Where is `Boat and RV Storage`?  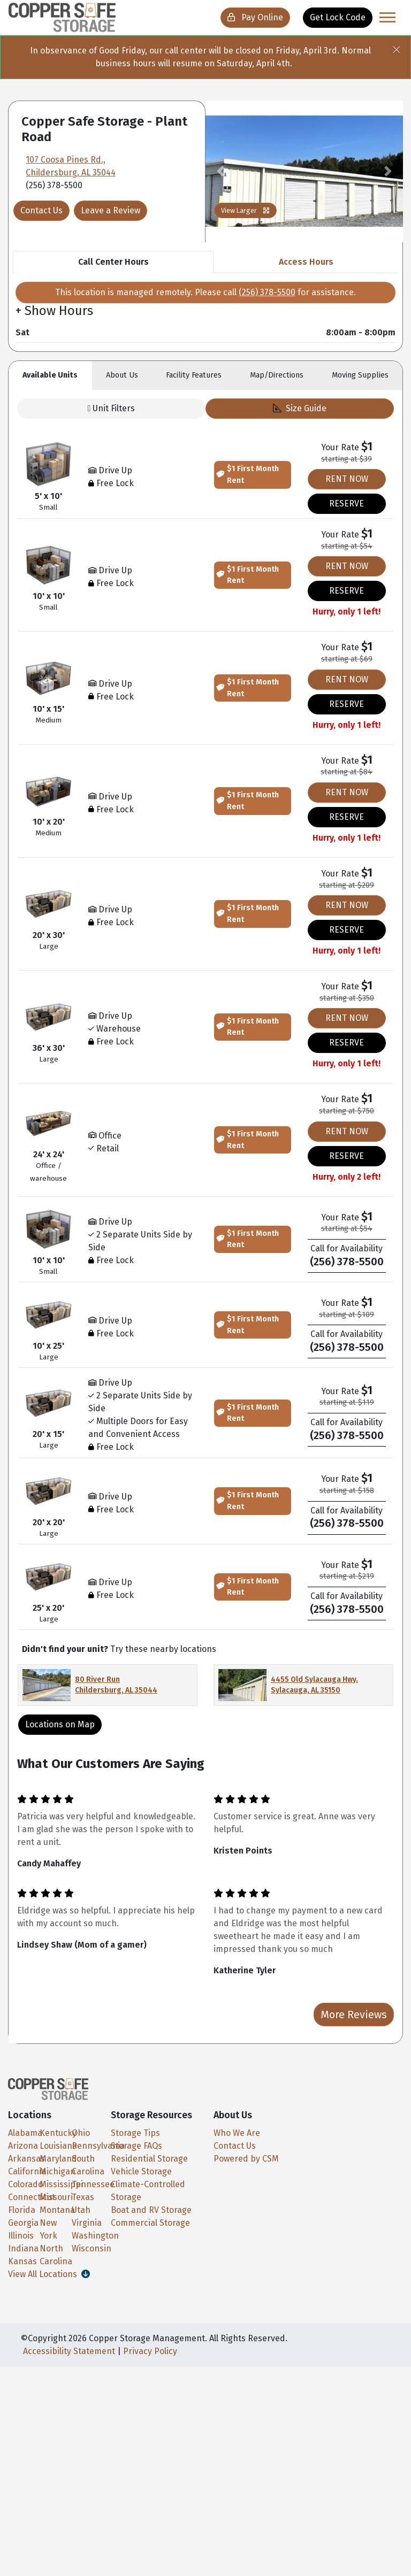 Boat and RV Storage is located at coordinates (151, 2210).